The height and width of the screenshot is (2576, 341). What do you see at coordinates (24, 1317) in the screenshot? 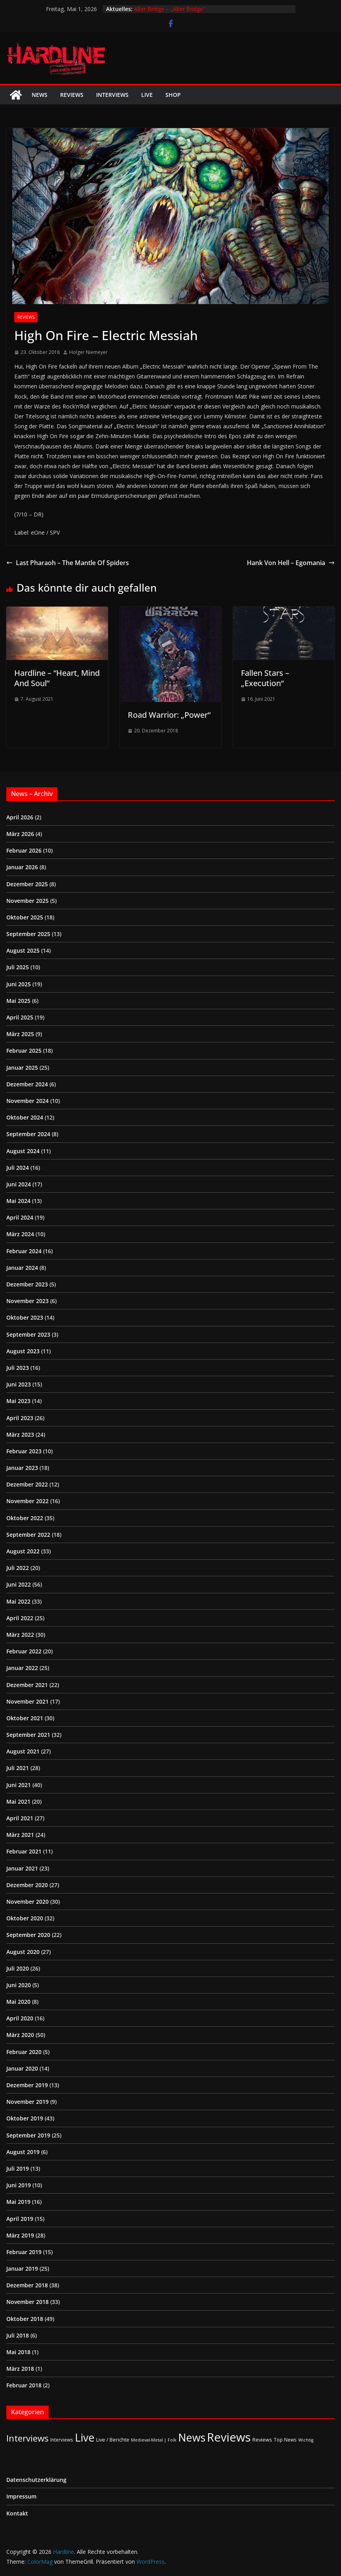
I see `Oktober 2023` at bounding box center [24, 1317].